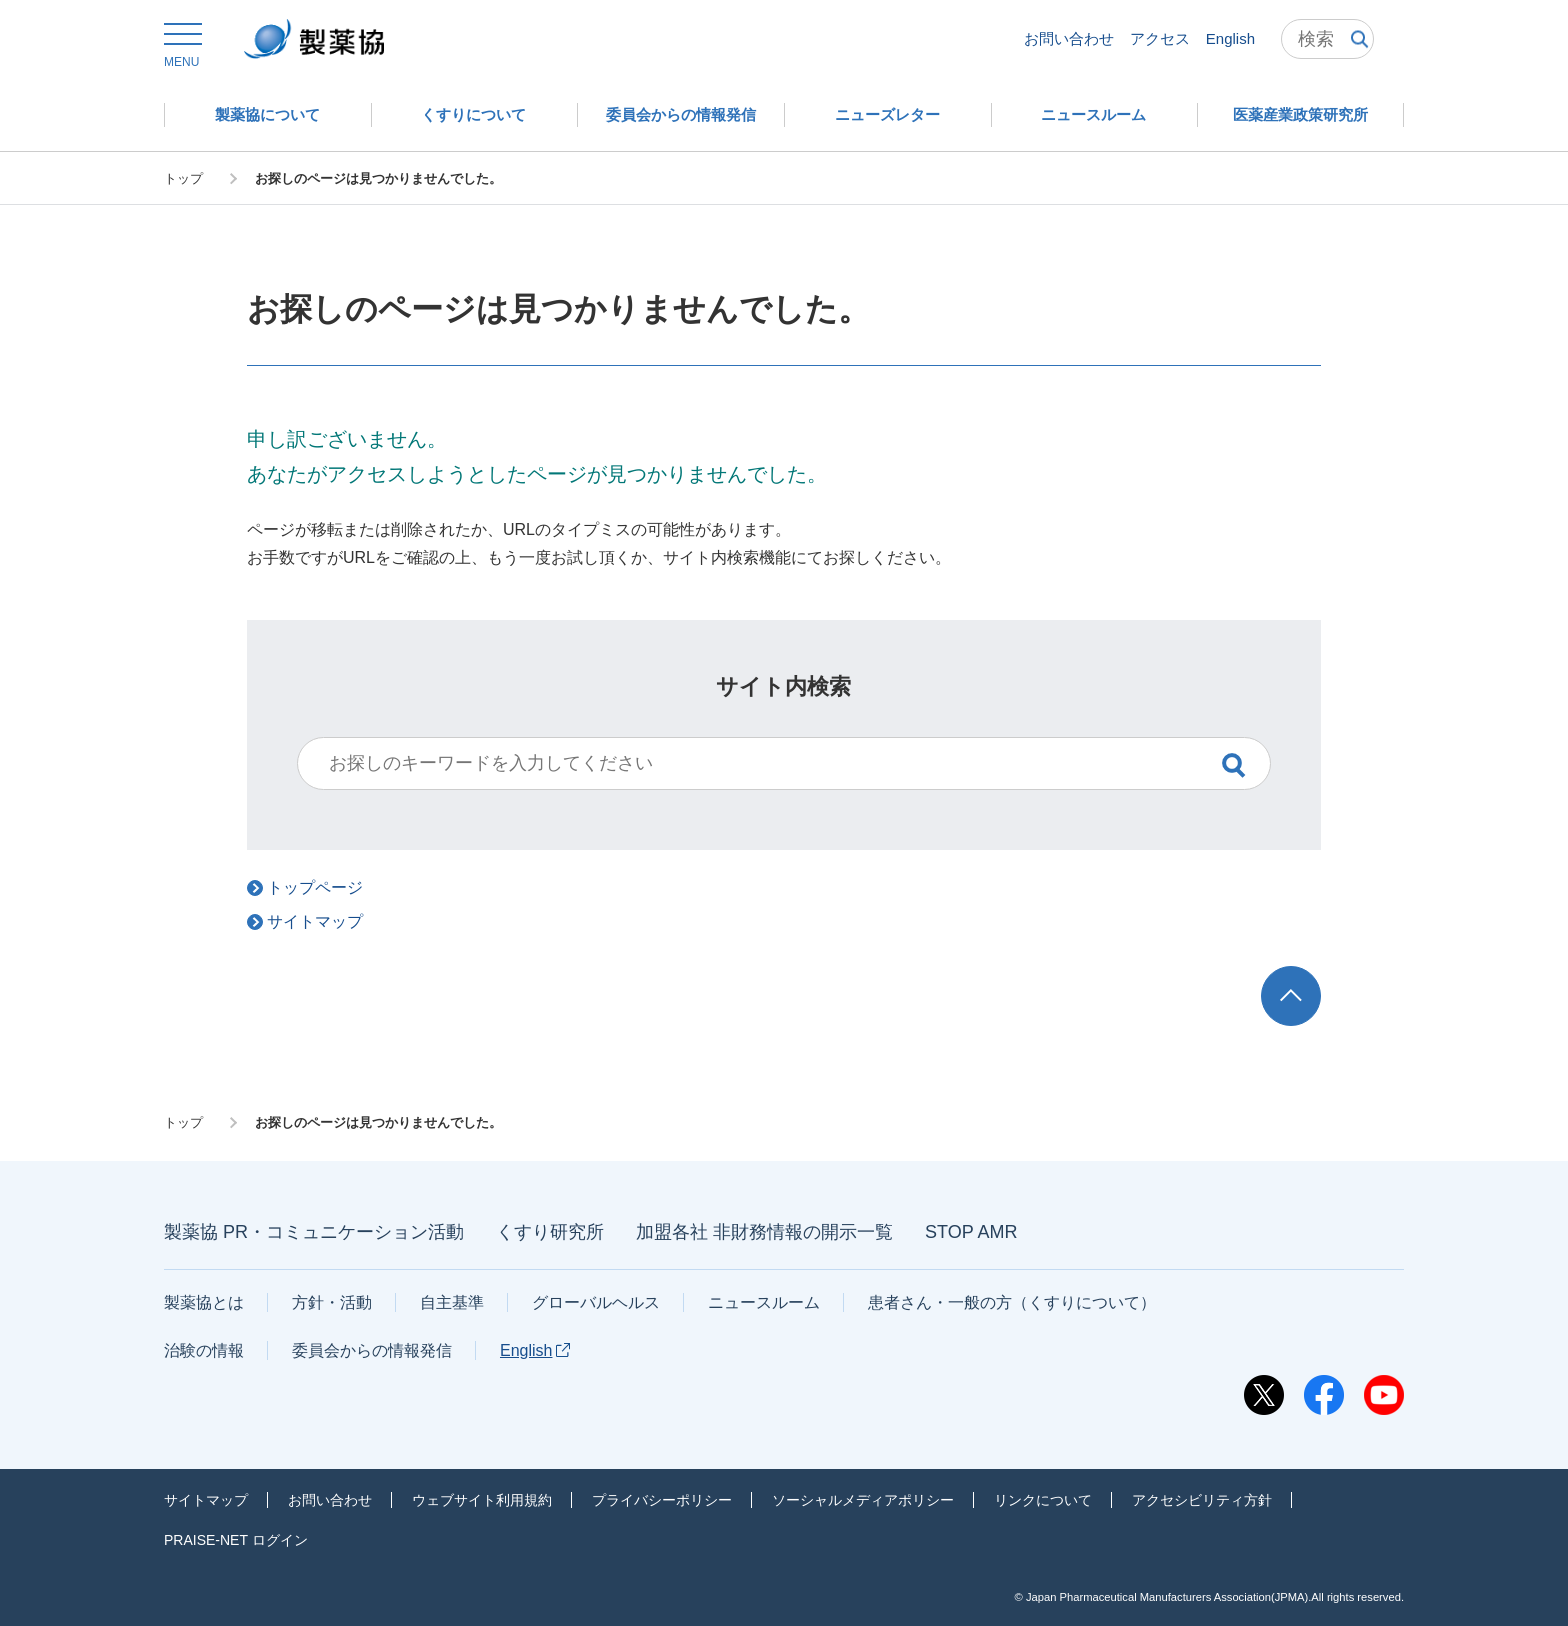 This screenshot has width=1568, height=1626. What do you see at coordinates (314, 1232) in the screenshot?
I see `製薬協 PR・コミュニケーション活動` at bounding box center [314, 1232].